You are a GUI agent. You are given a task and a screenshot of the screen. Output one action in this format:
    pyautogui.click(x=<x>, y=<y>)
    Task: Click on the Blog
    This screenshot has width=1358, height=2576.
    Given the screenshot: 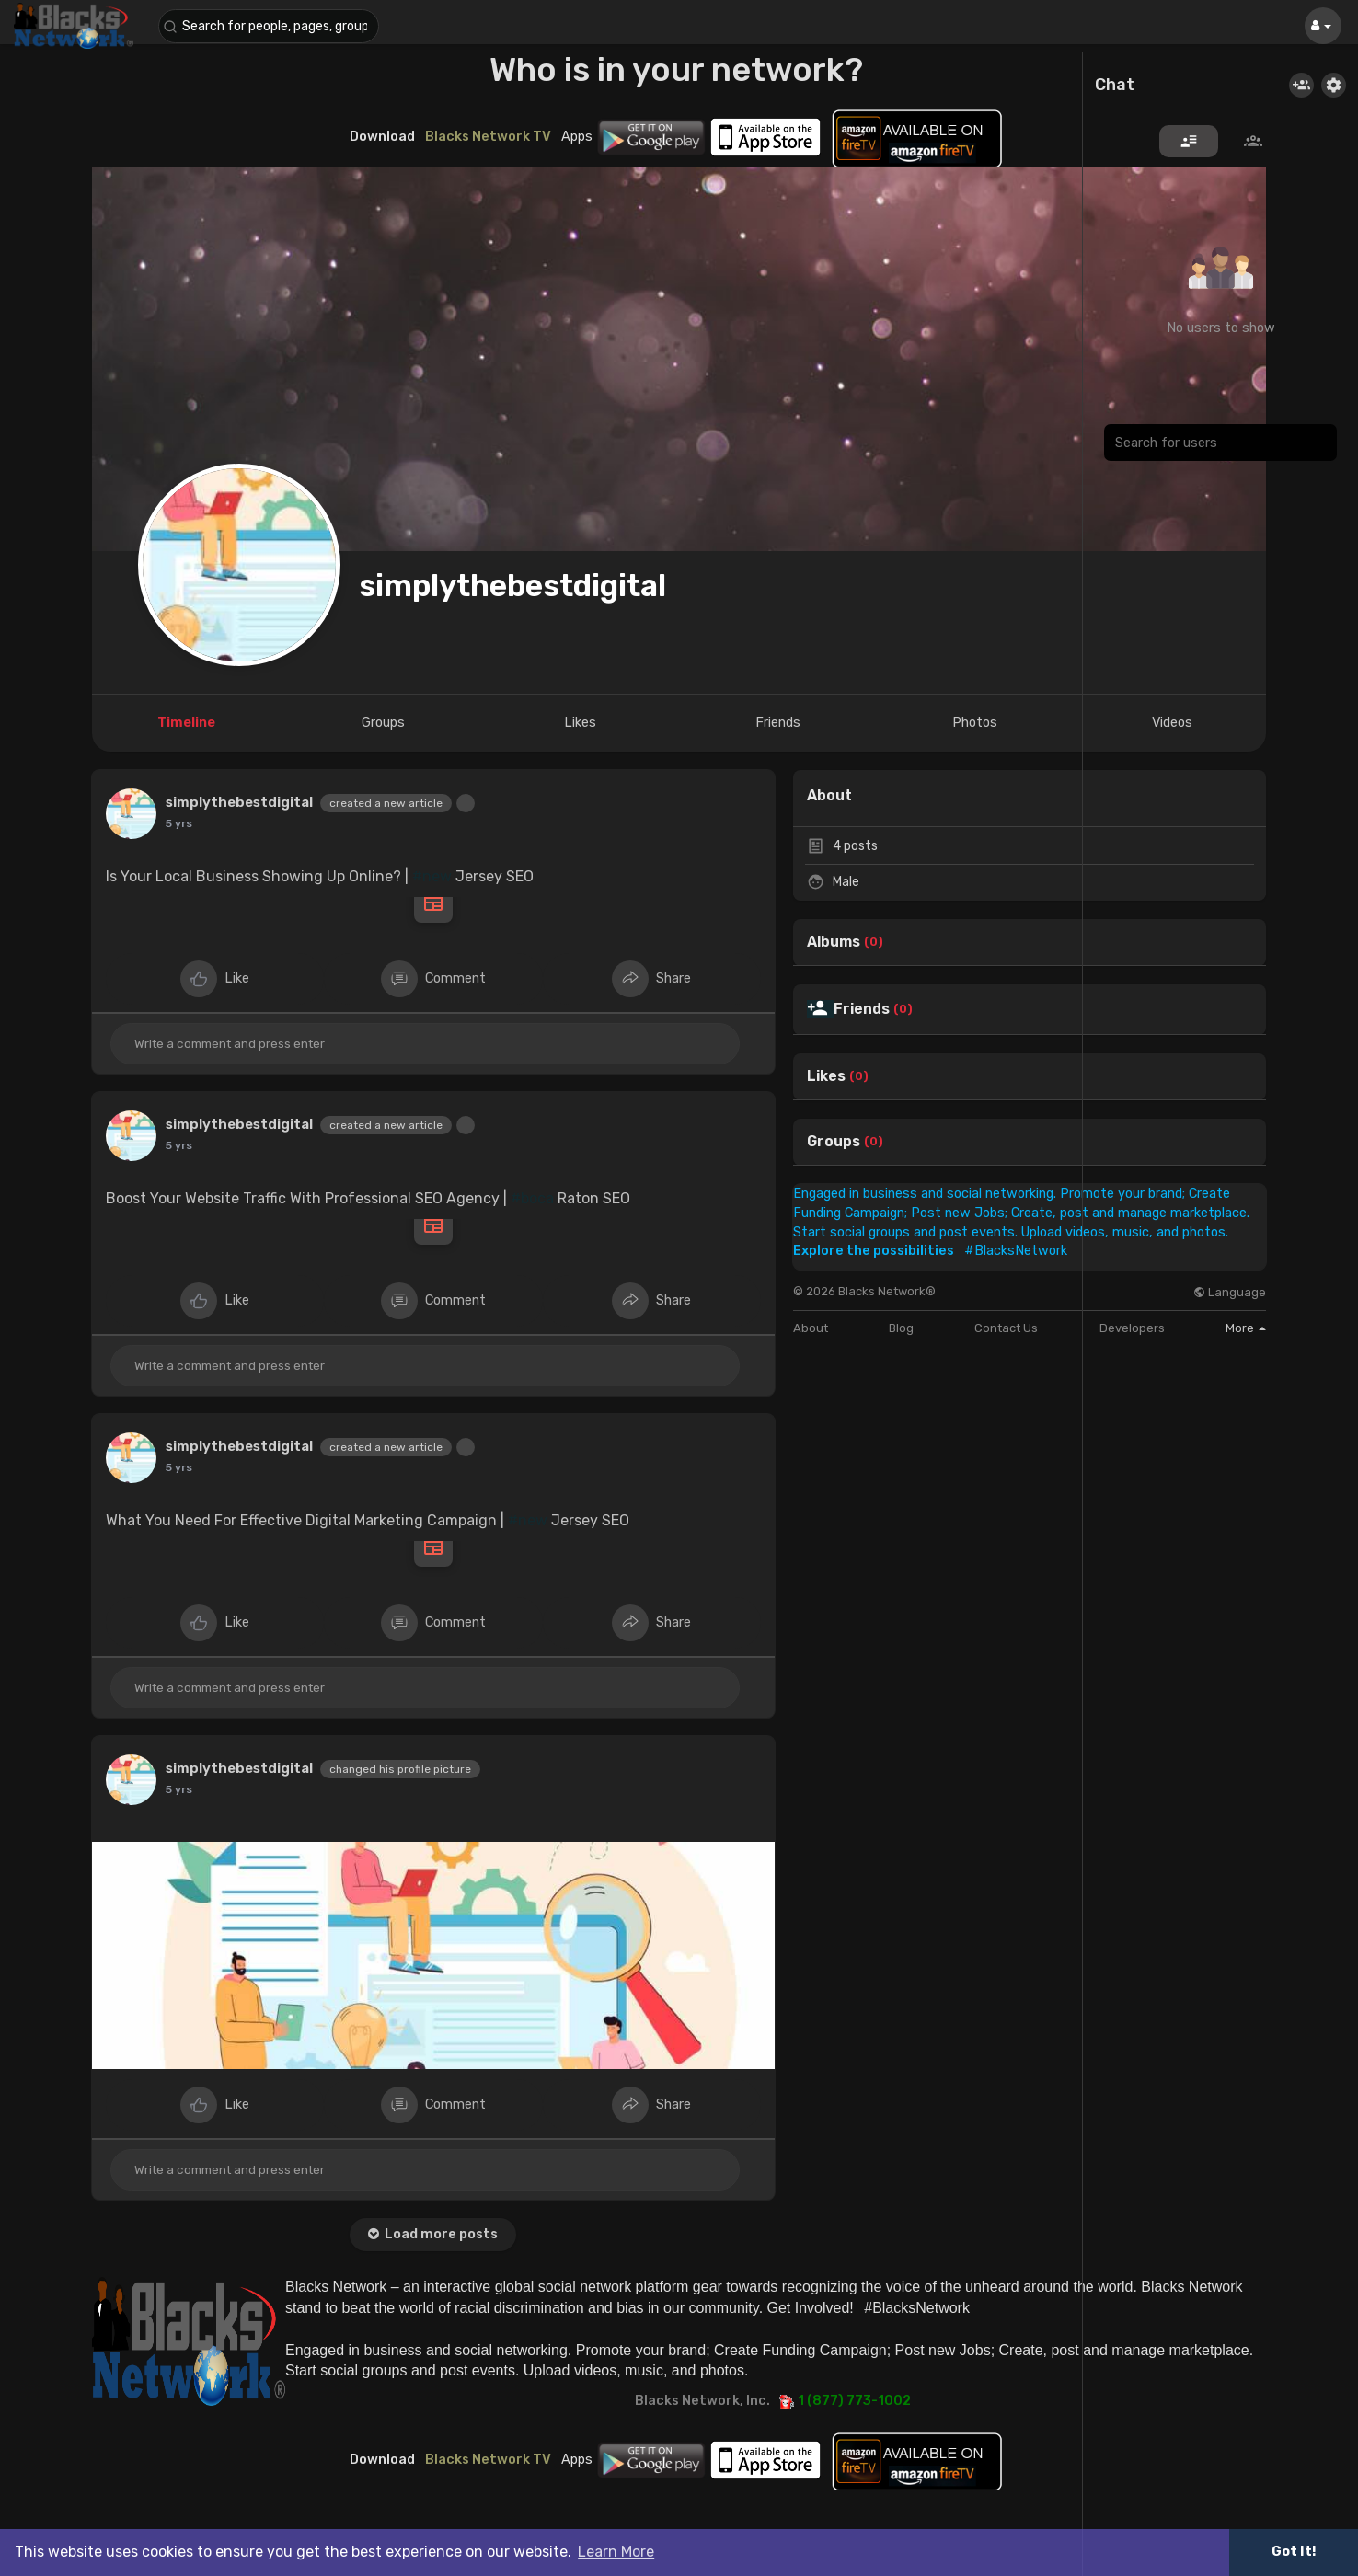 What is the action you would take?
    pyautogui.click(x=901, y=1328)
    